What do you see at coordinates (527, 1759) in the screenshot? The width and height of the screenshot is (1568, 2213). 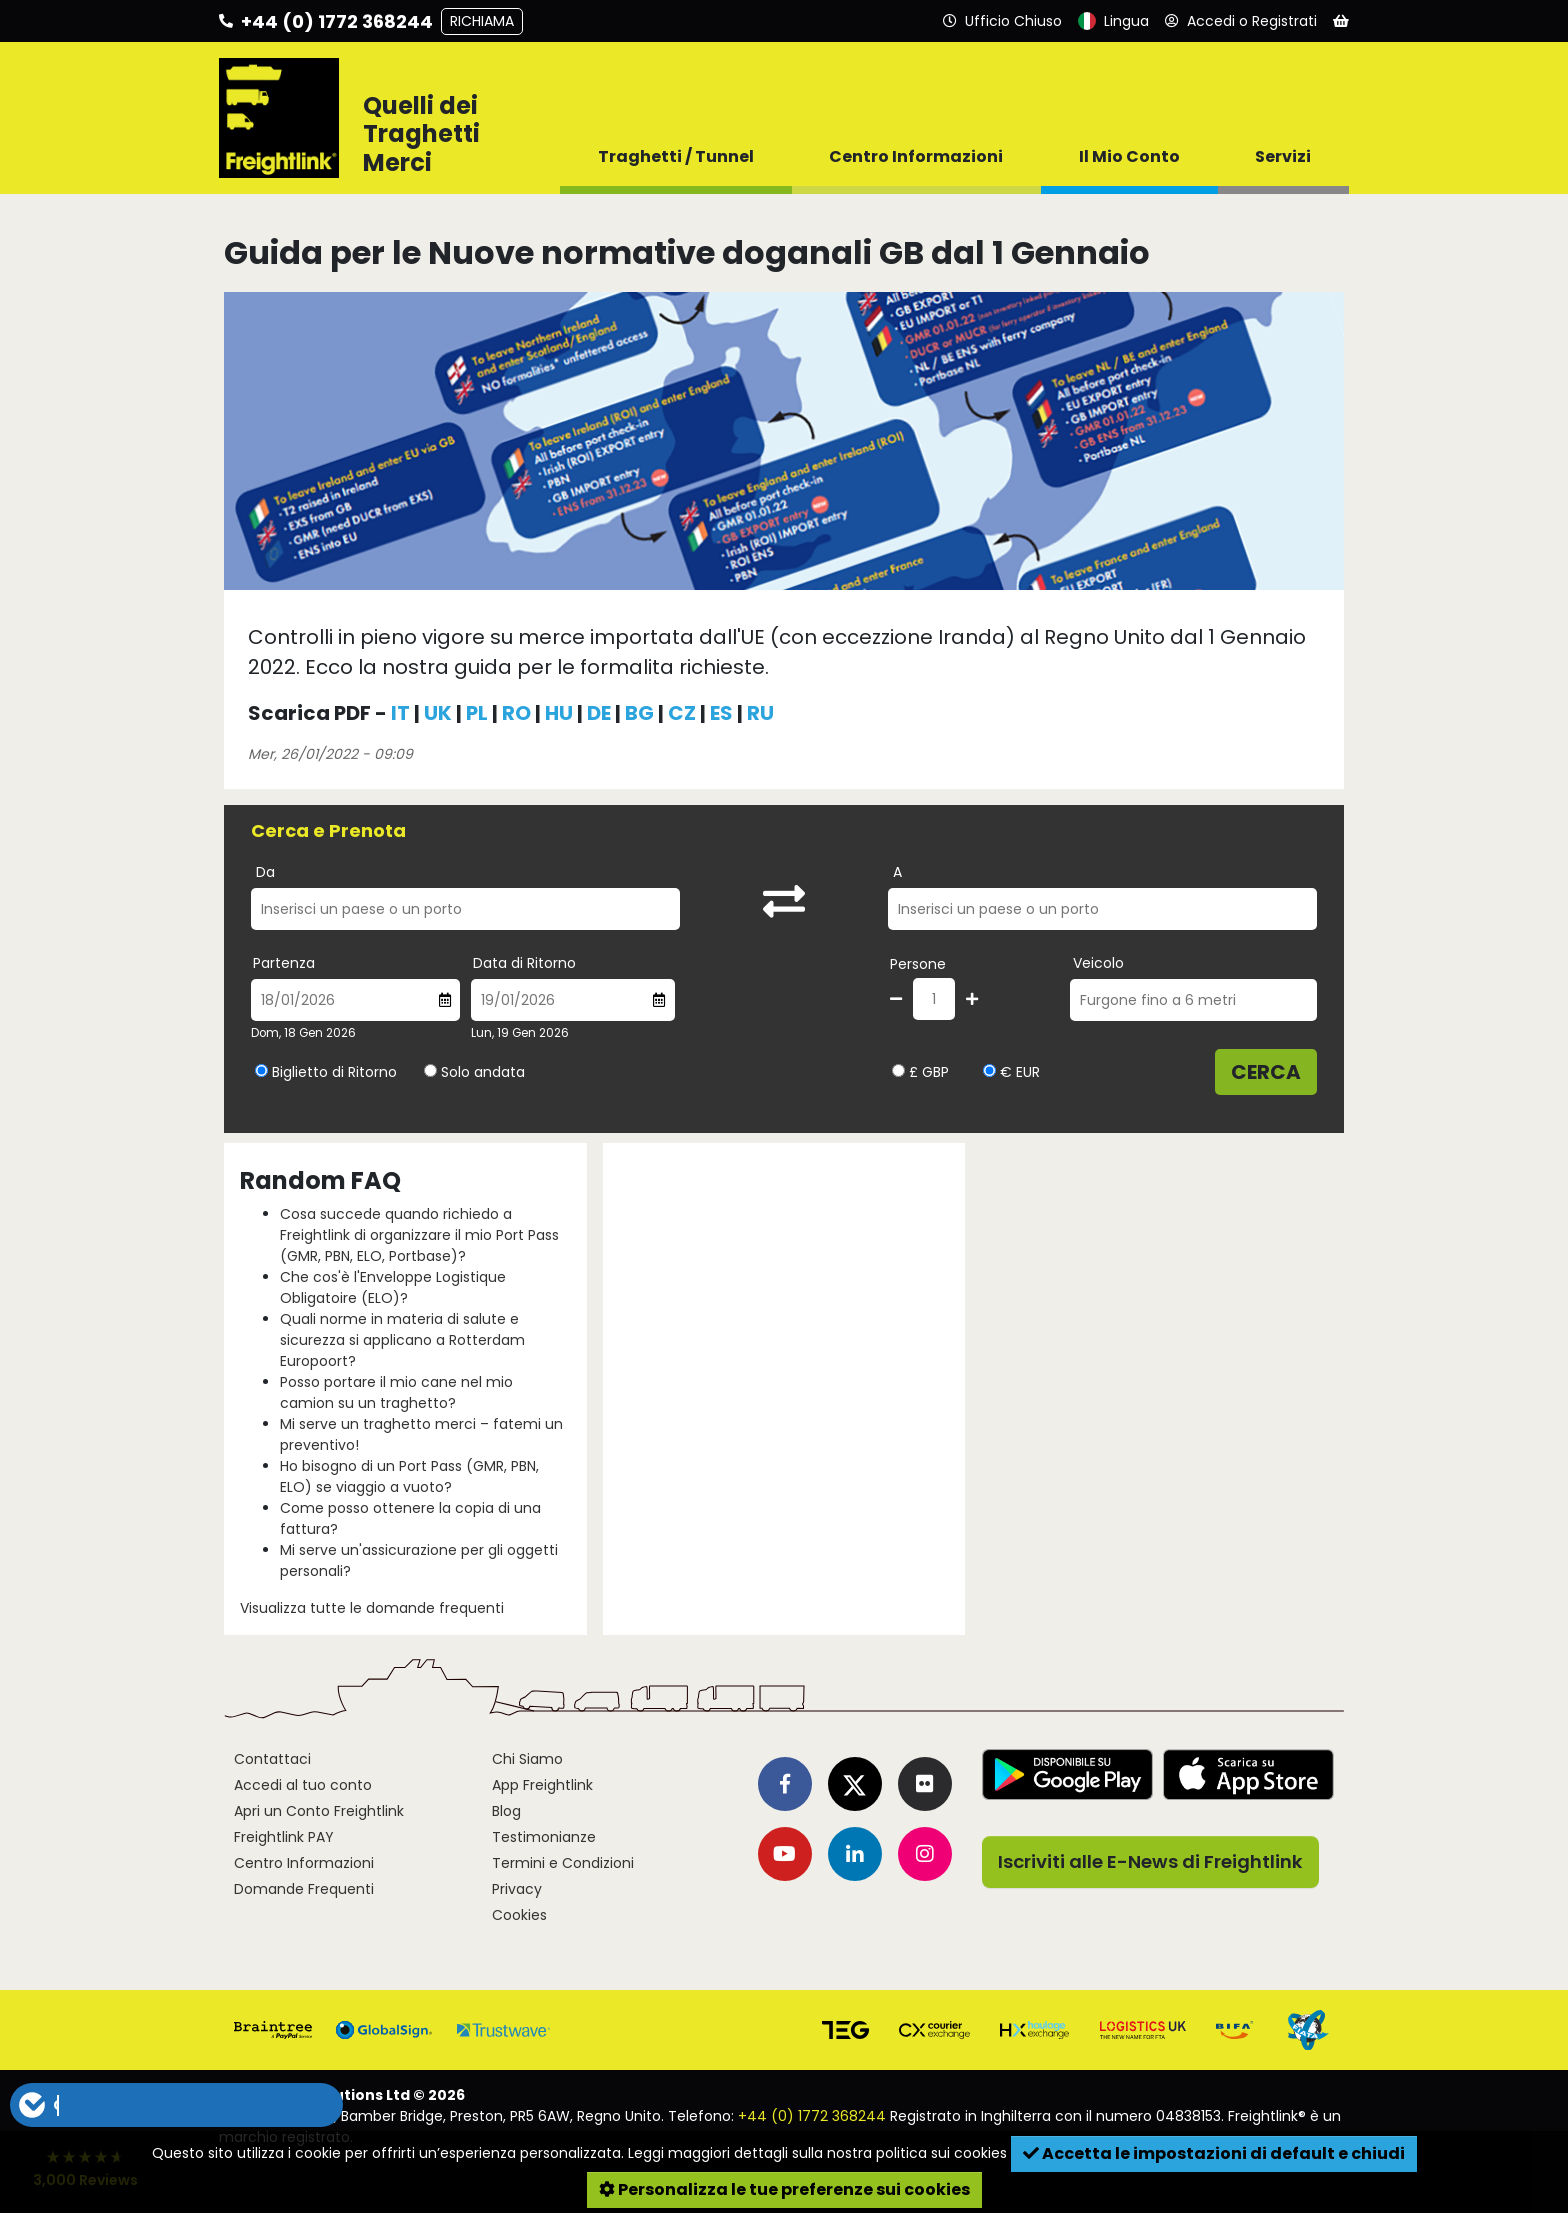 I see `Chi Siamo` at bounding box center [527, 1759].